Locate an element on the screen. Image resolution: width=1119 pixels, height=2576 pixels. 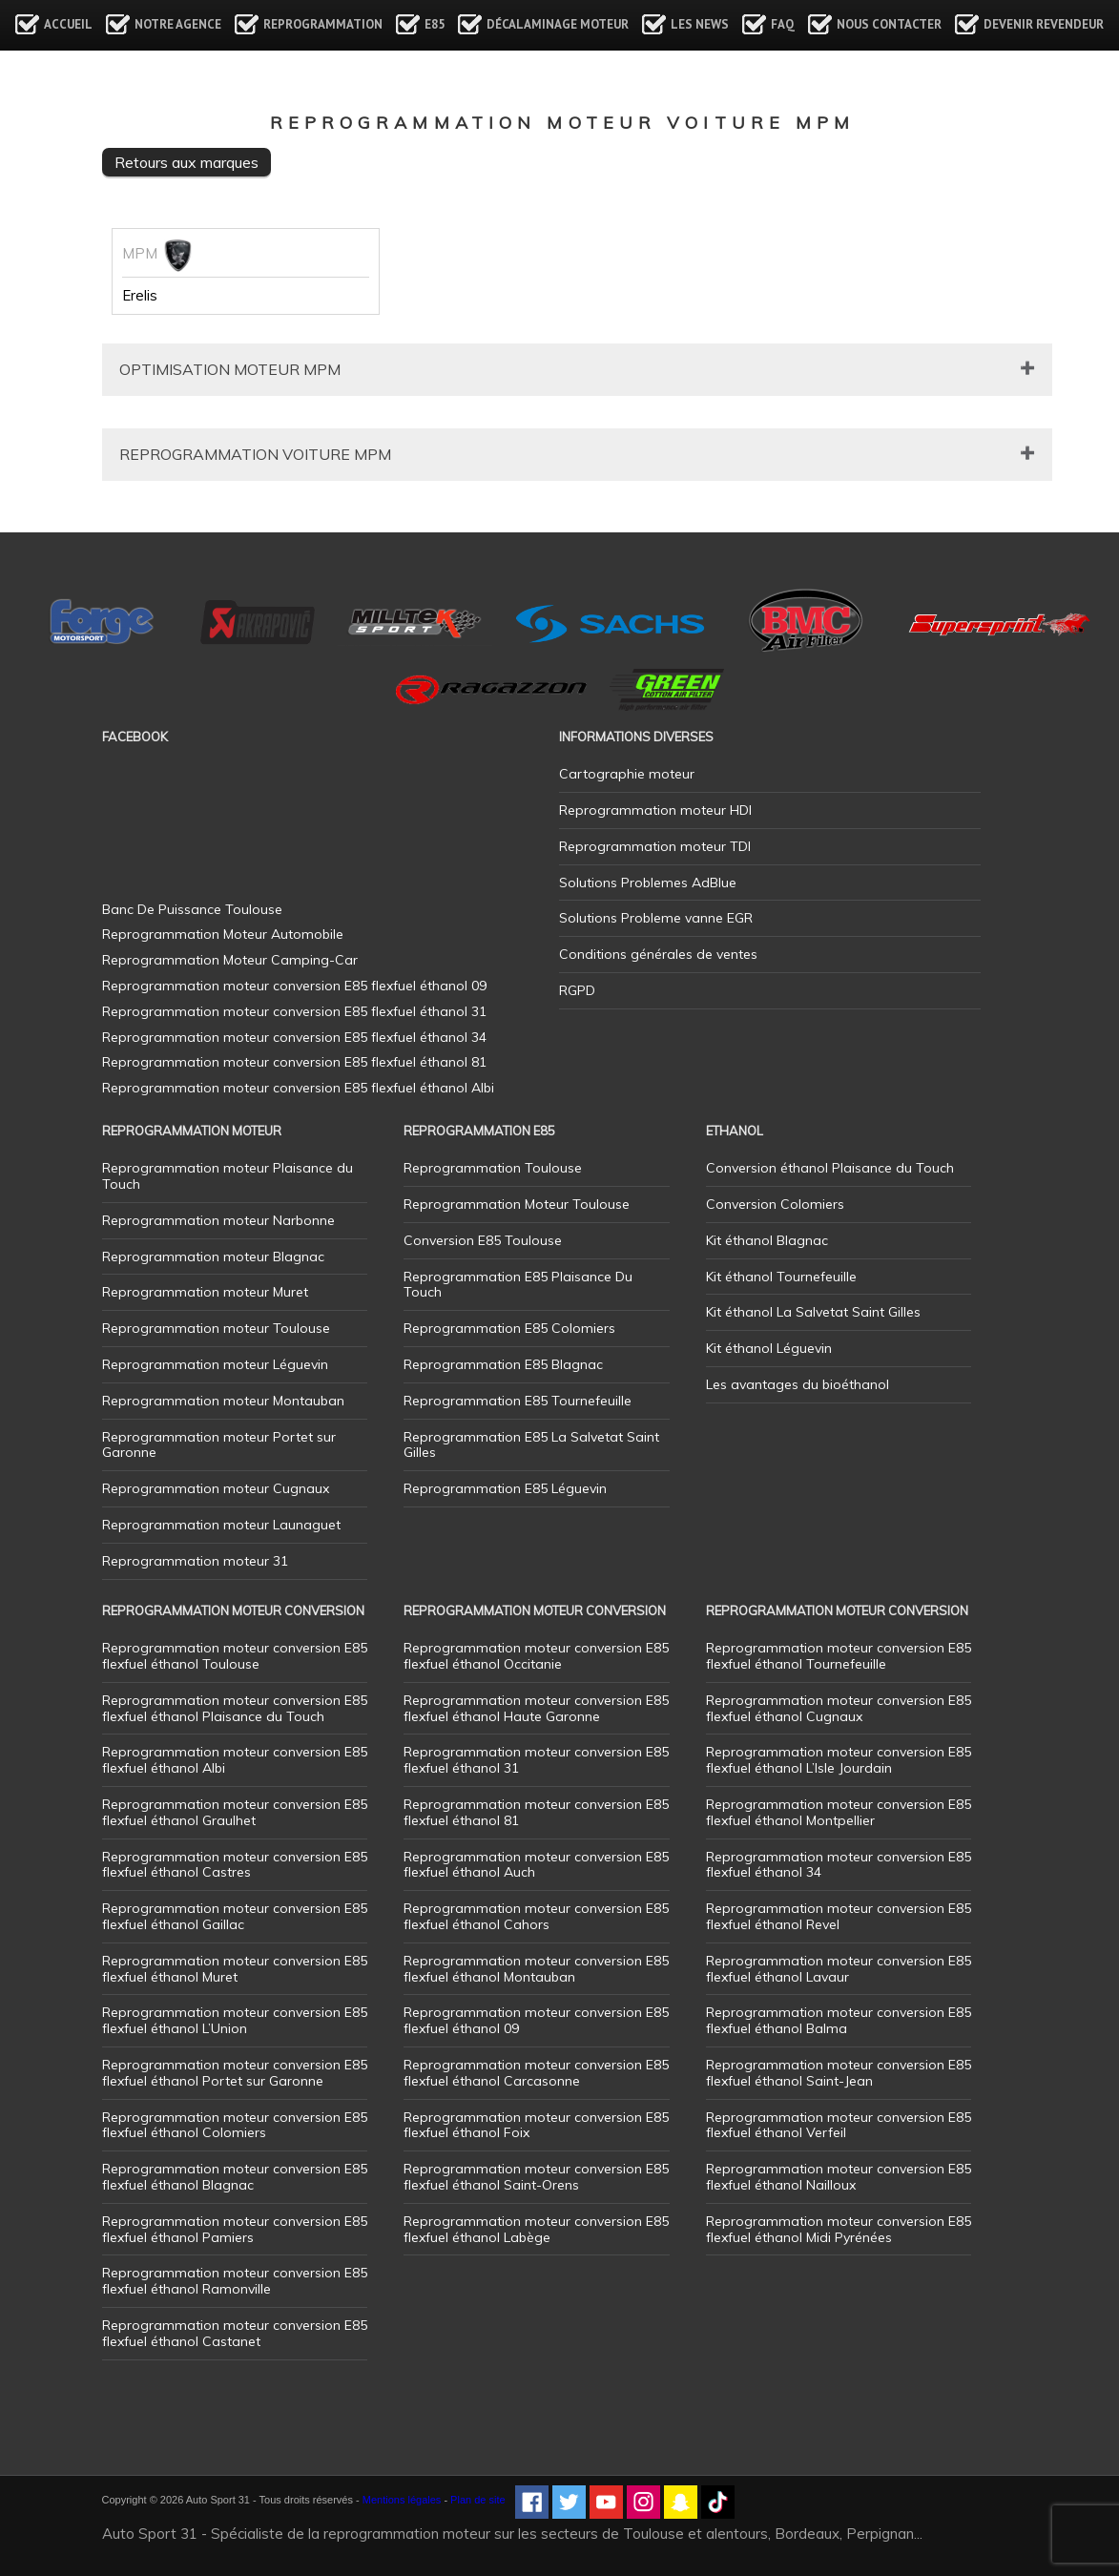
Plan de site is located at coordinates (477, 2499).